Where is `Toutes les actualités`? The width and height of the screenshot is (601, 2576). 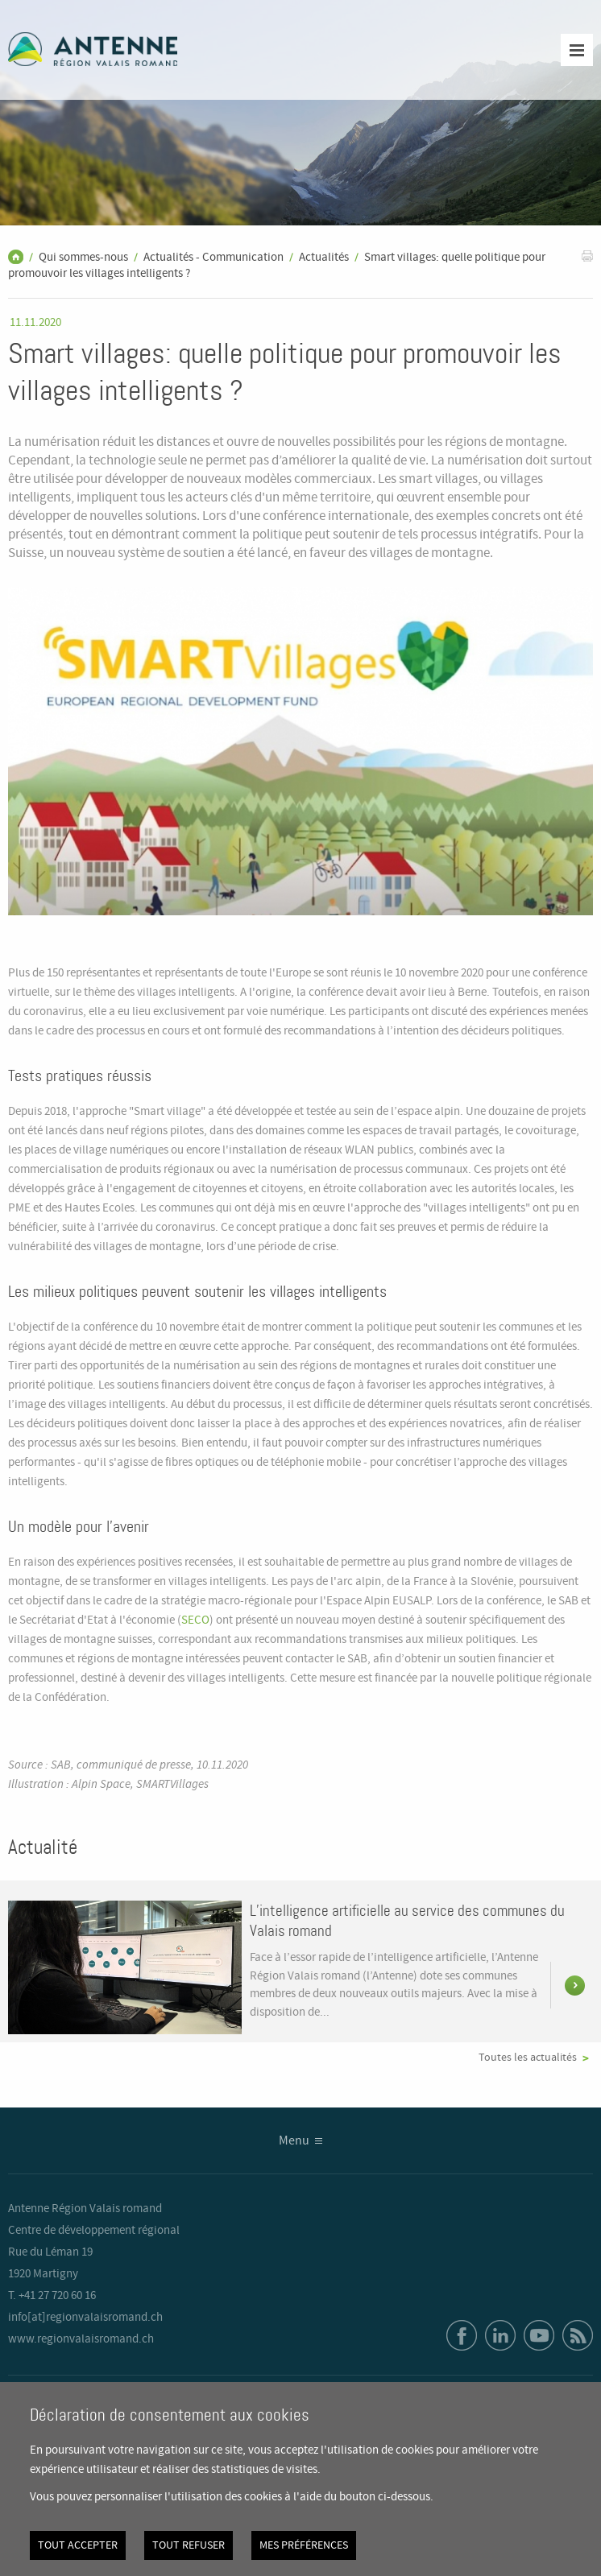
Toutes les actualités is located at coordinates (528, 2057).